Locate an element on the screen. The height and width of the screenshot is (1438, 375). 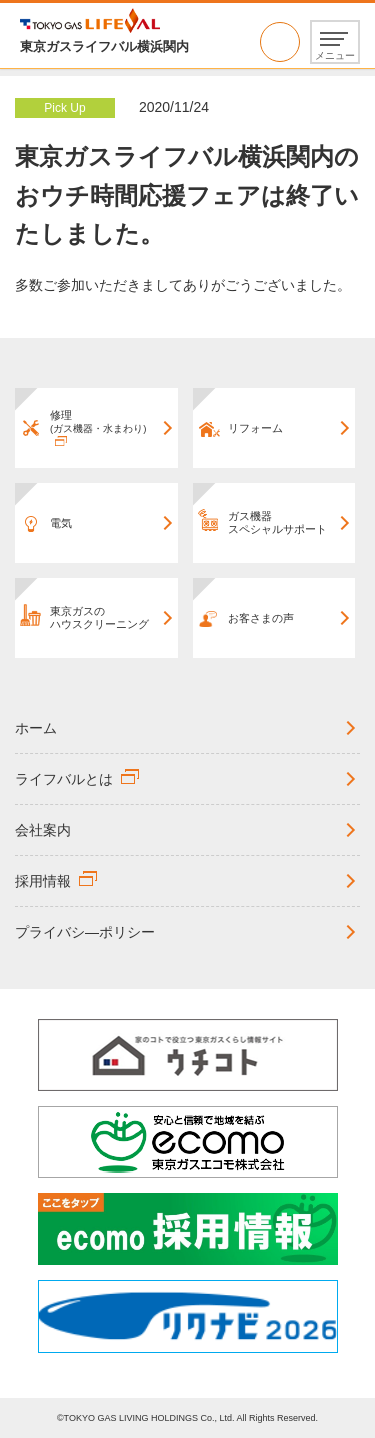
会社案内 is located at coordinates (43, 830).